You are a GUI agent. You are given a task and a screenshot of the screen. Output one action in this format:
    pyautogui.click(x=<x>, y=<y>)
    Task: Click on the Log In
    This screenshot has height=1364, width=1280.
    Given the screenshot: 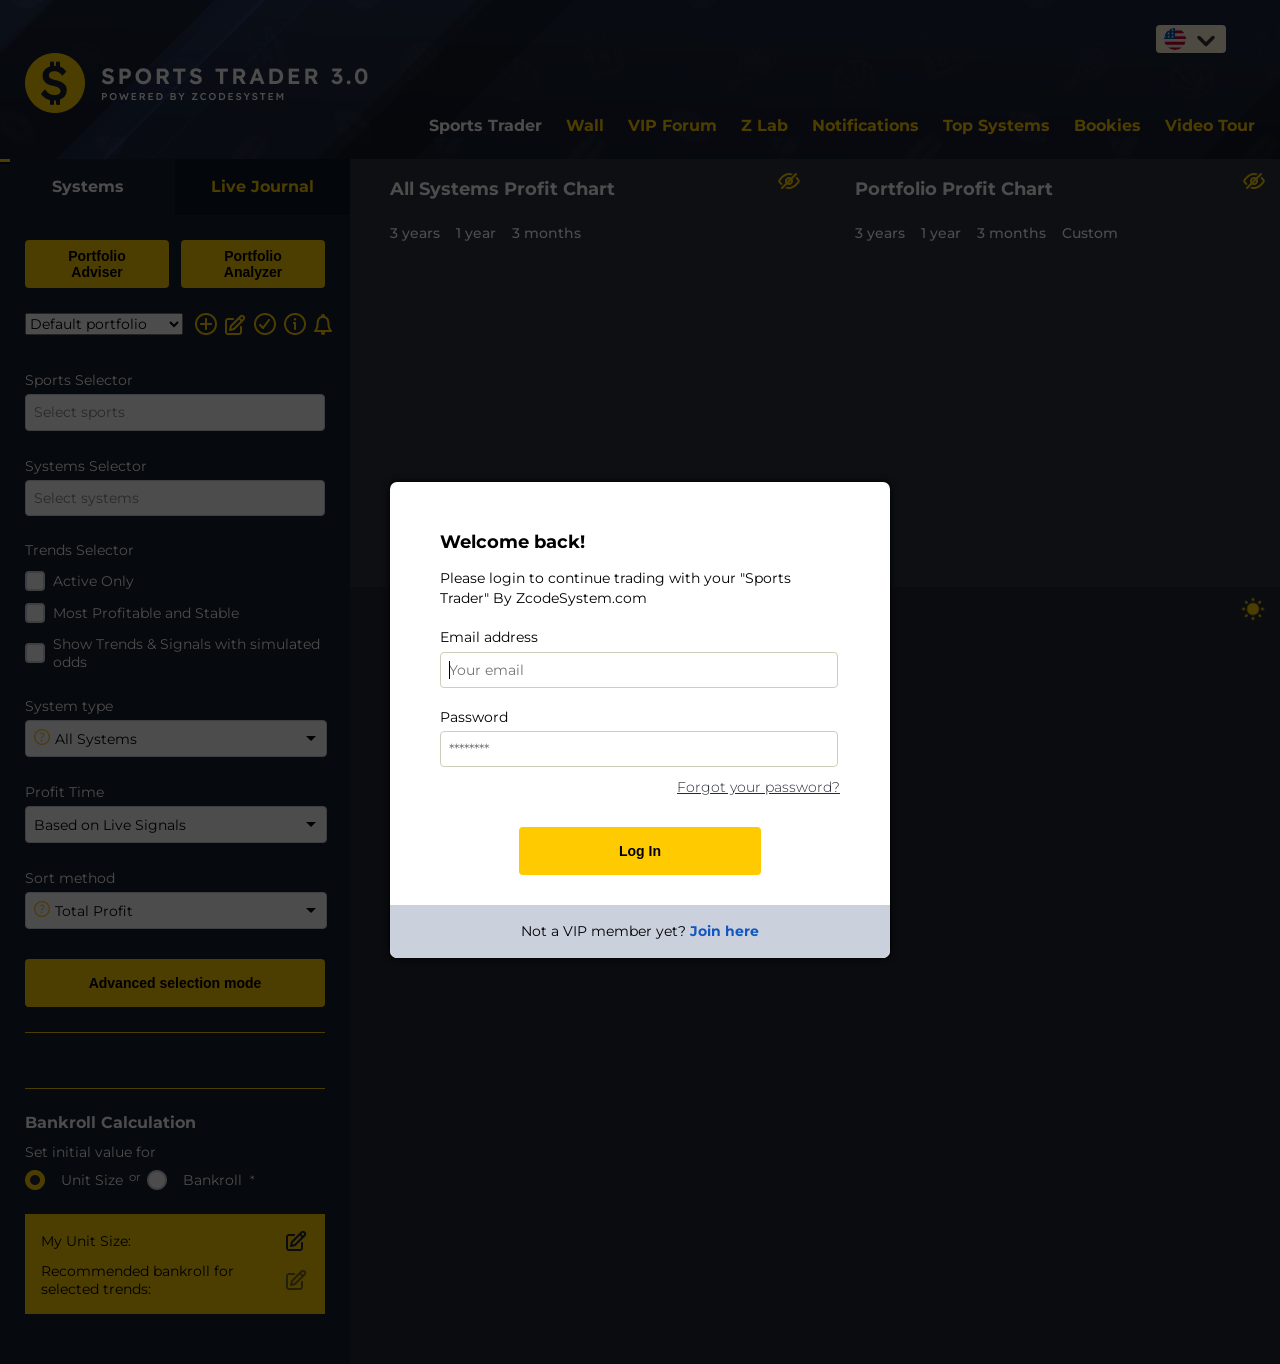 What is the action you would take?
    pyautogui.click(x=640, y=851)
    